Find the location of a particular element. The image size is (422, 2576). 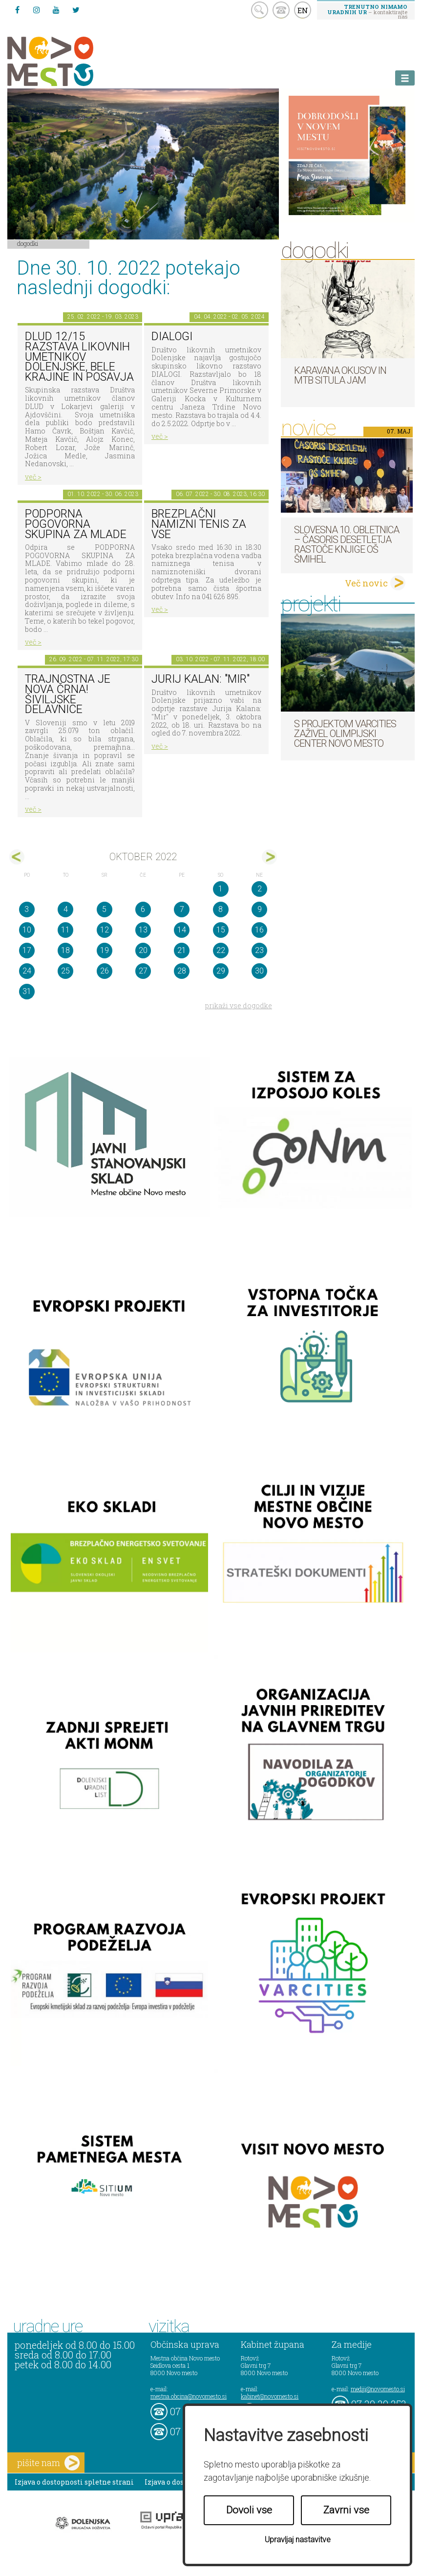

10 is located at coordinates (26, 929).